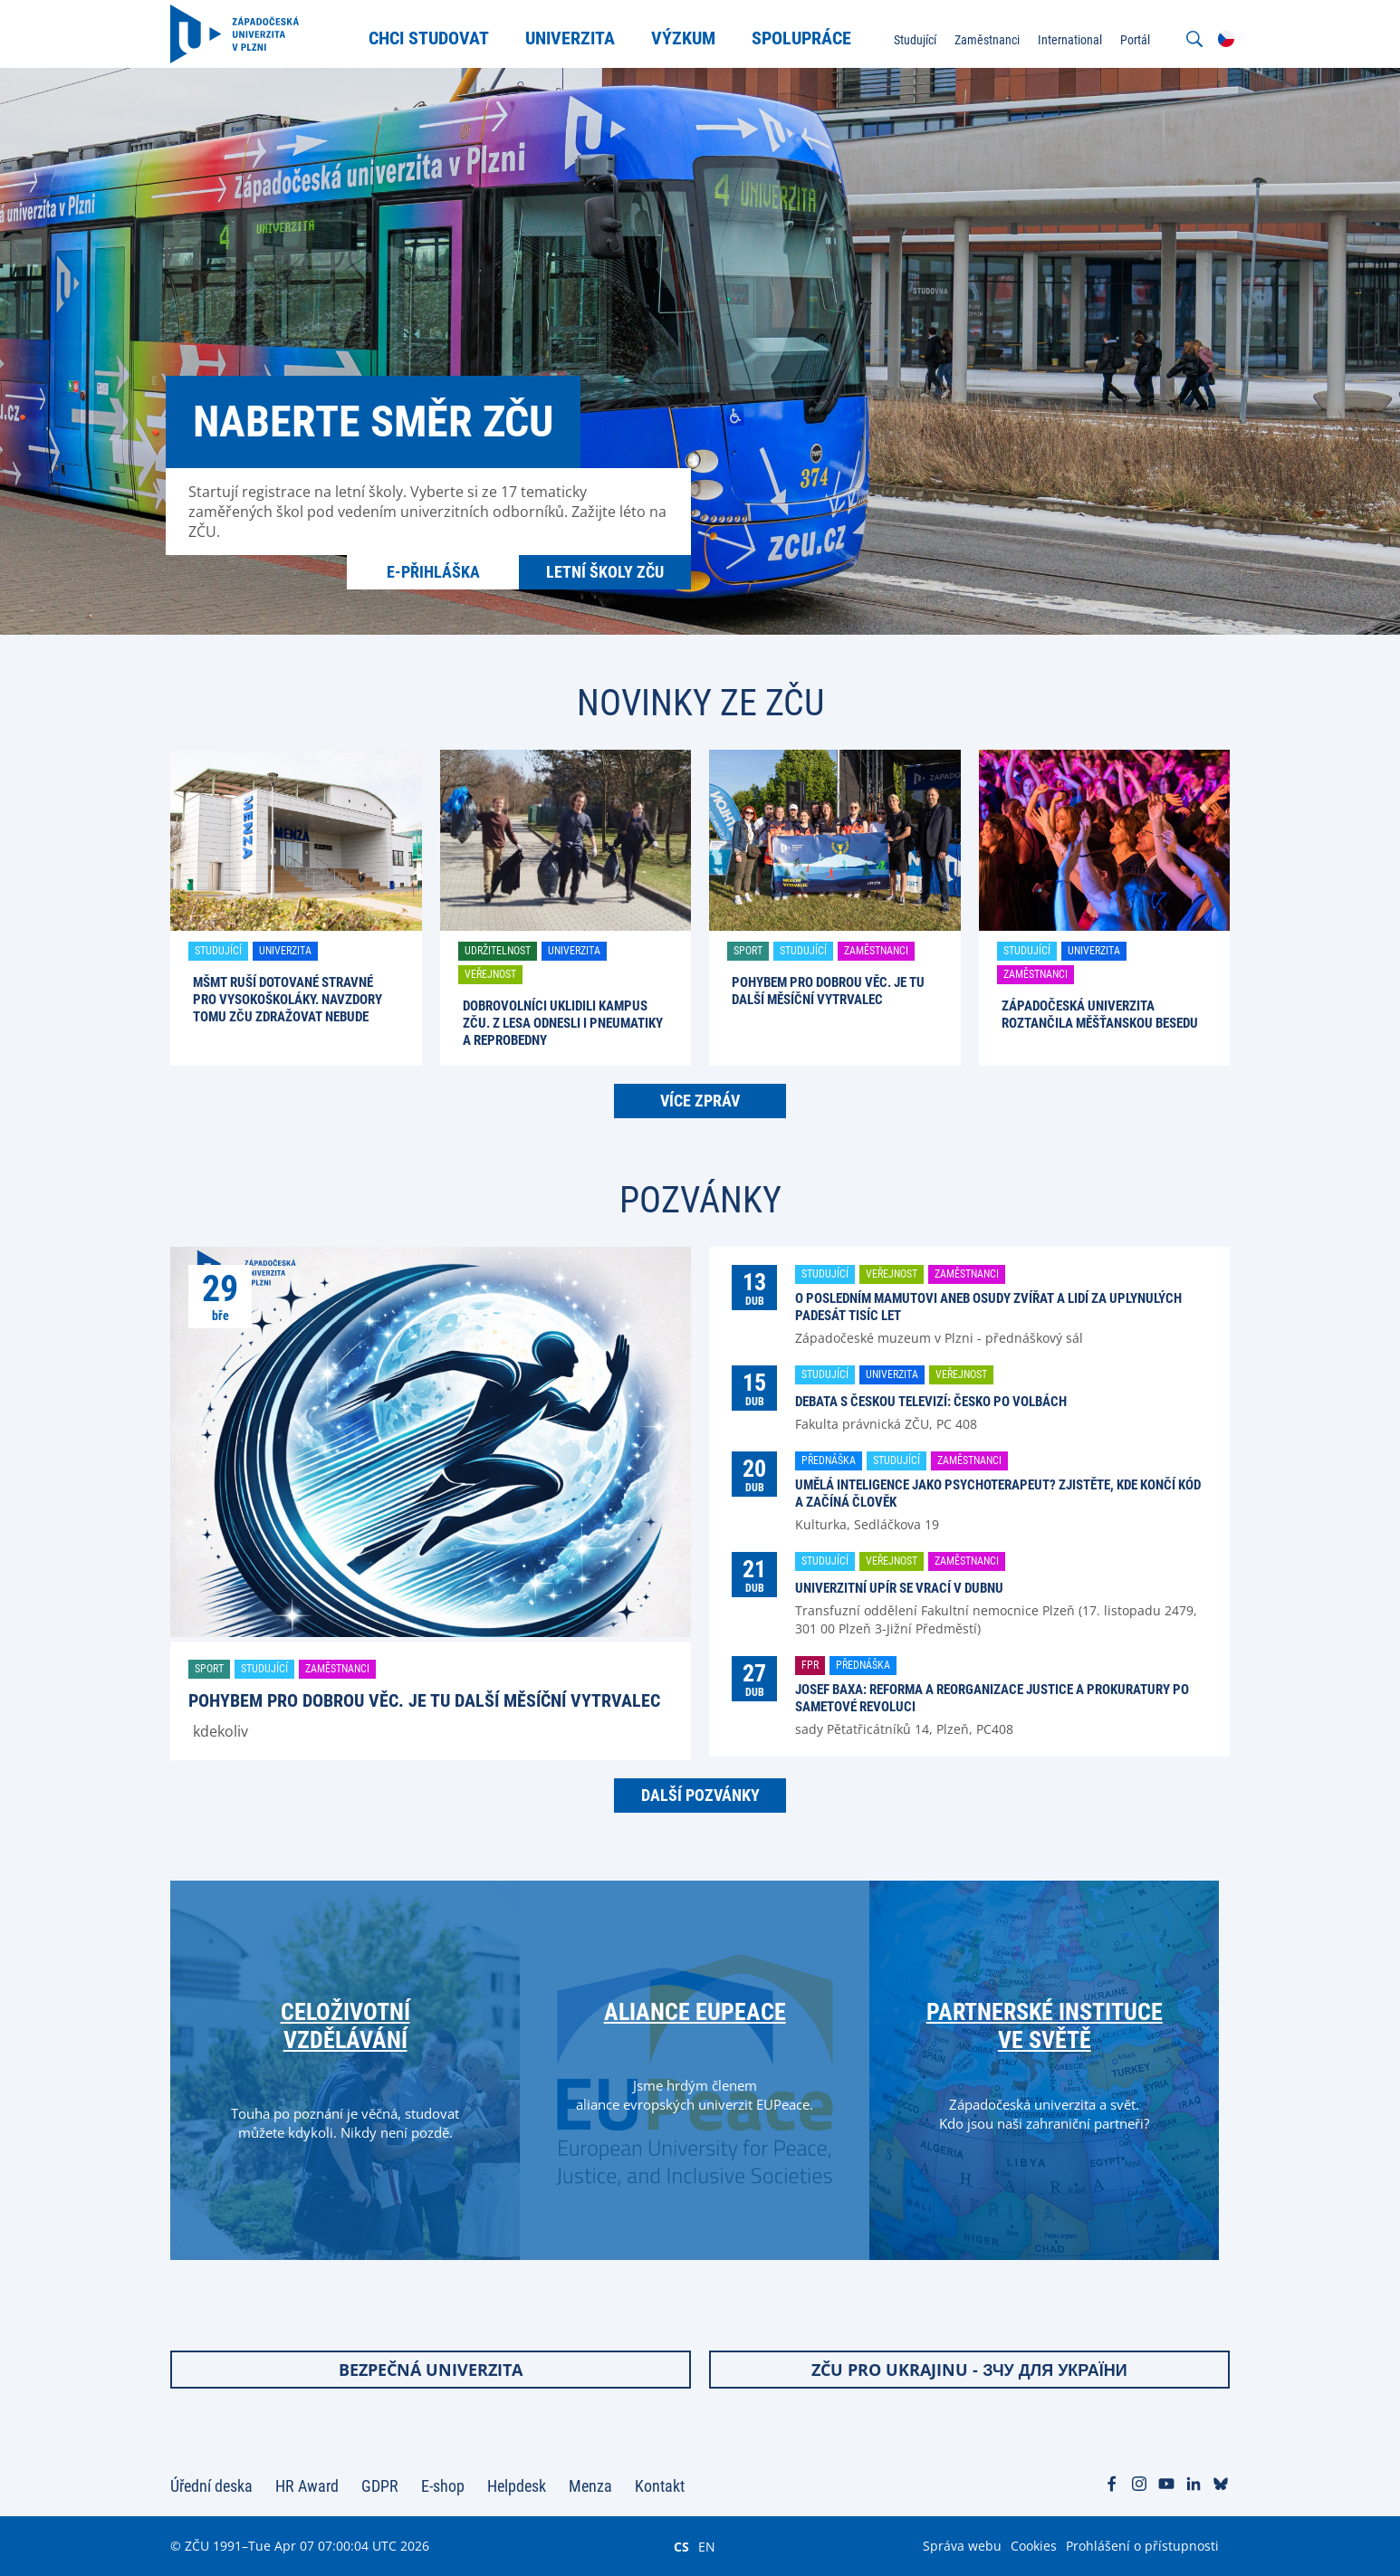  Describe the element at coordinates (590, 2485) in the screenshot. I see `Menza` at that location.